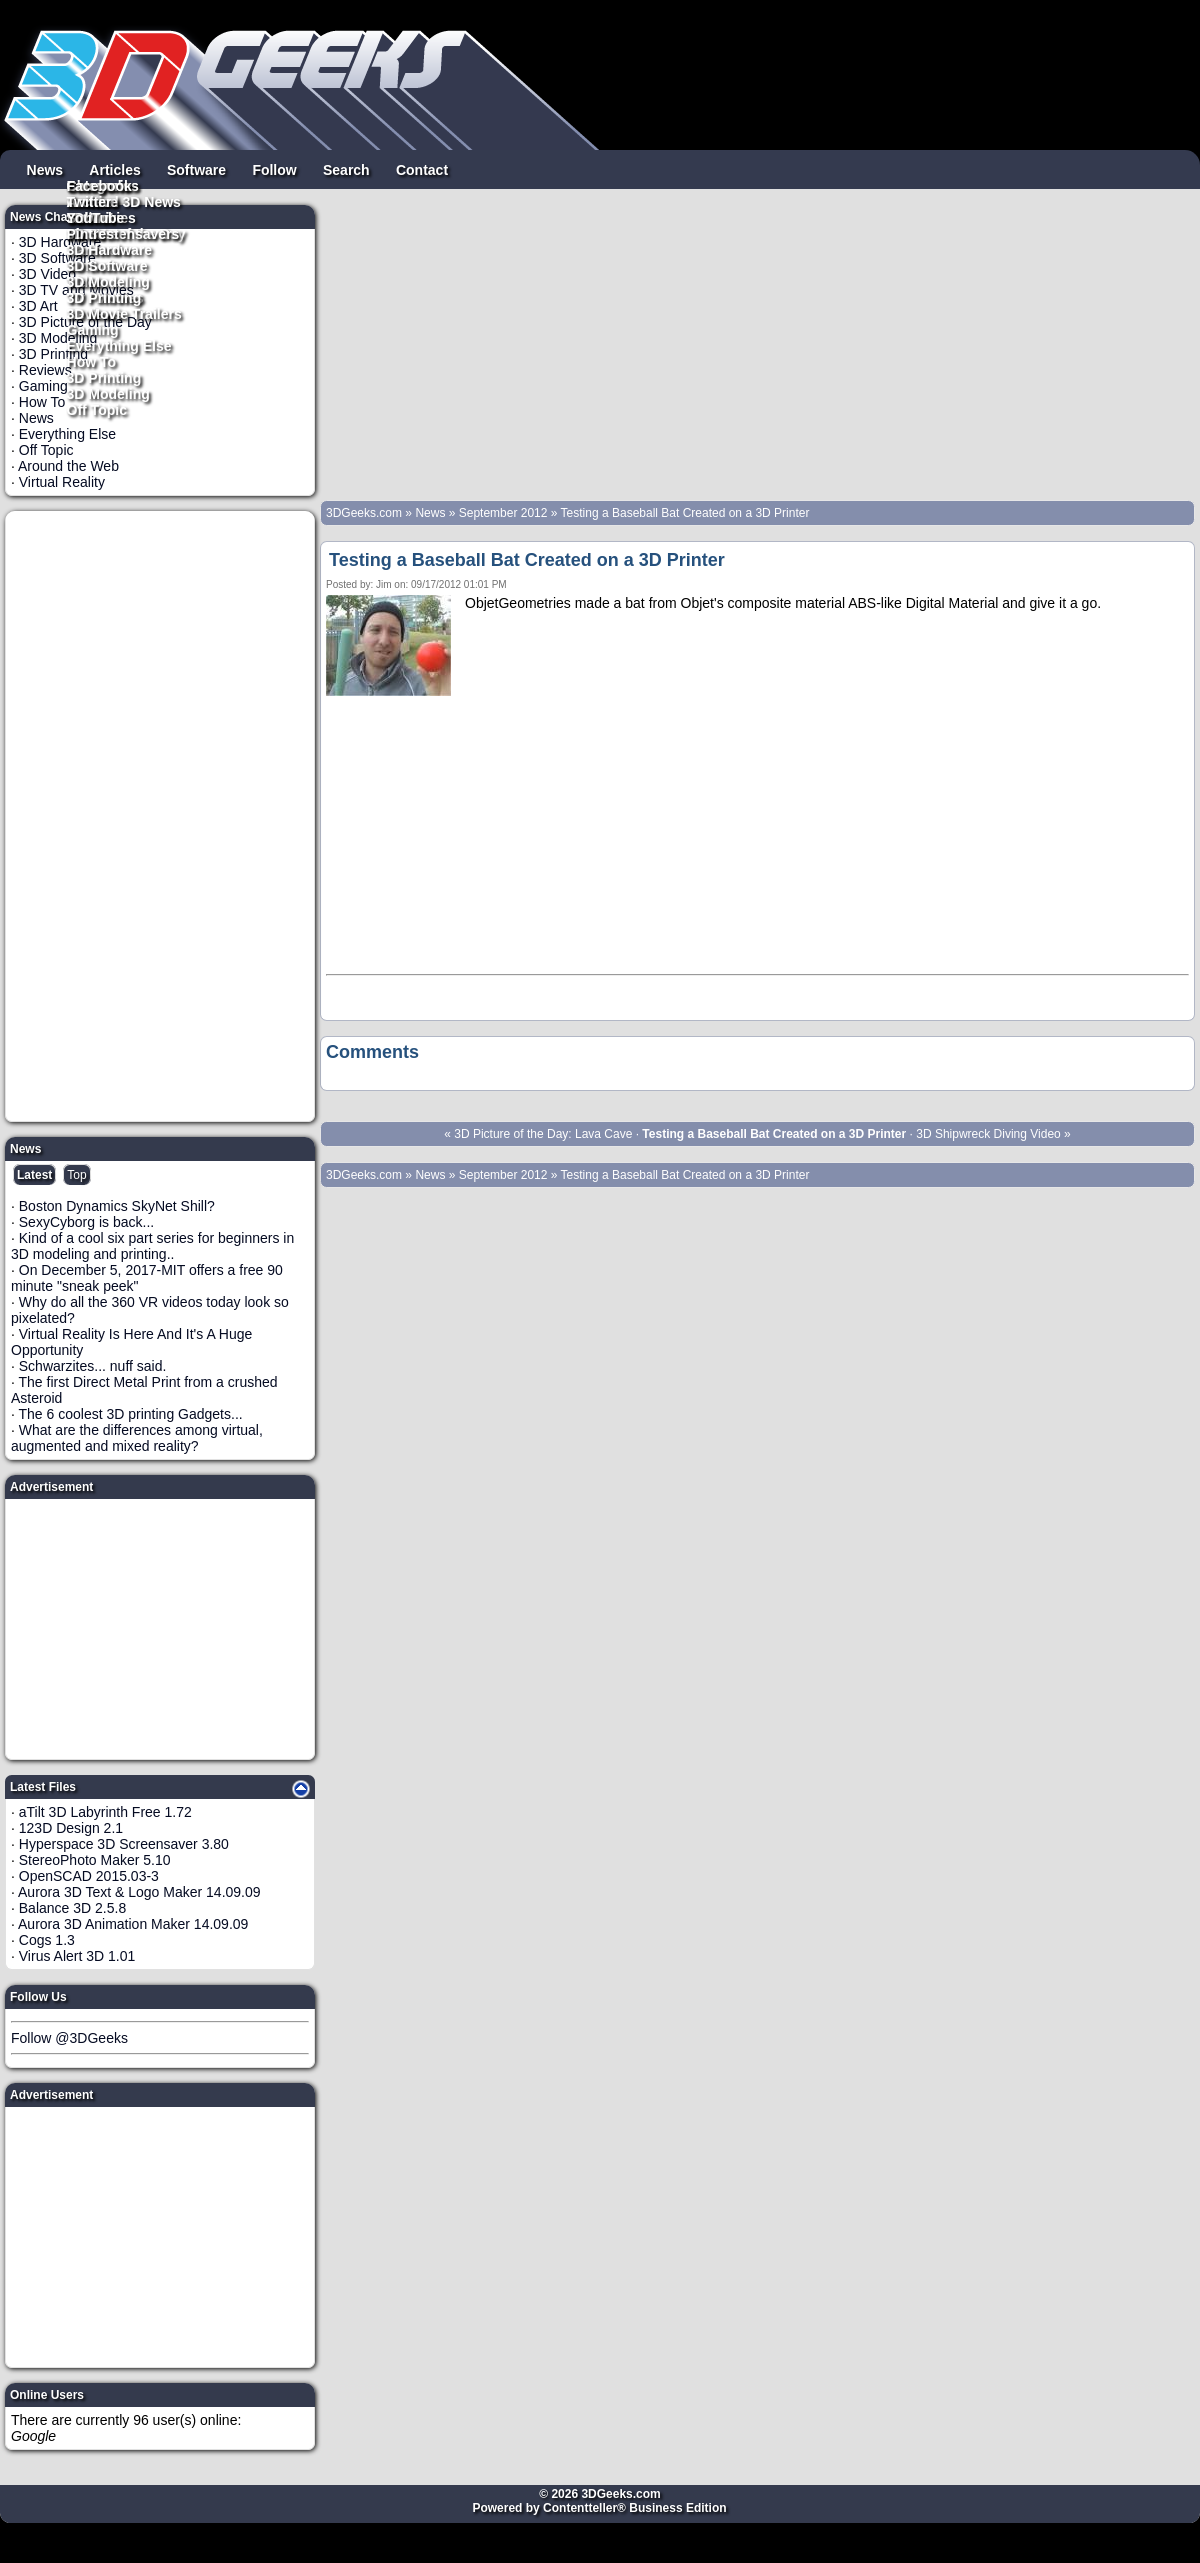  What do you see at coordinates (117, 1206) in the screenshot?
I see `Boston Dynamics SkyNet Shill?` at bounding box center [117, 1206].